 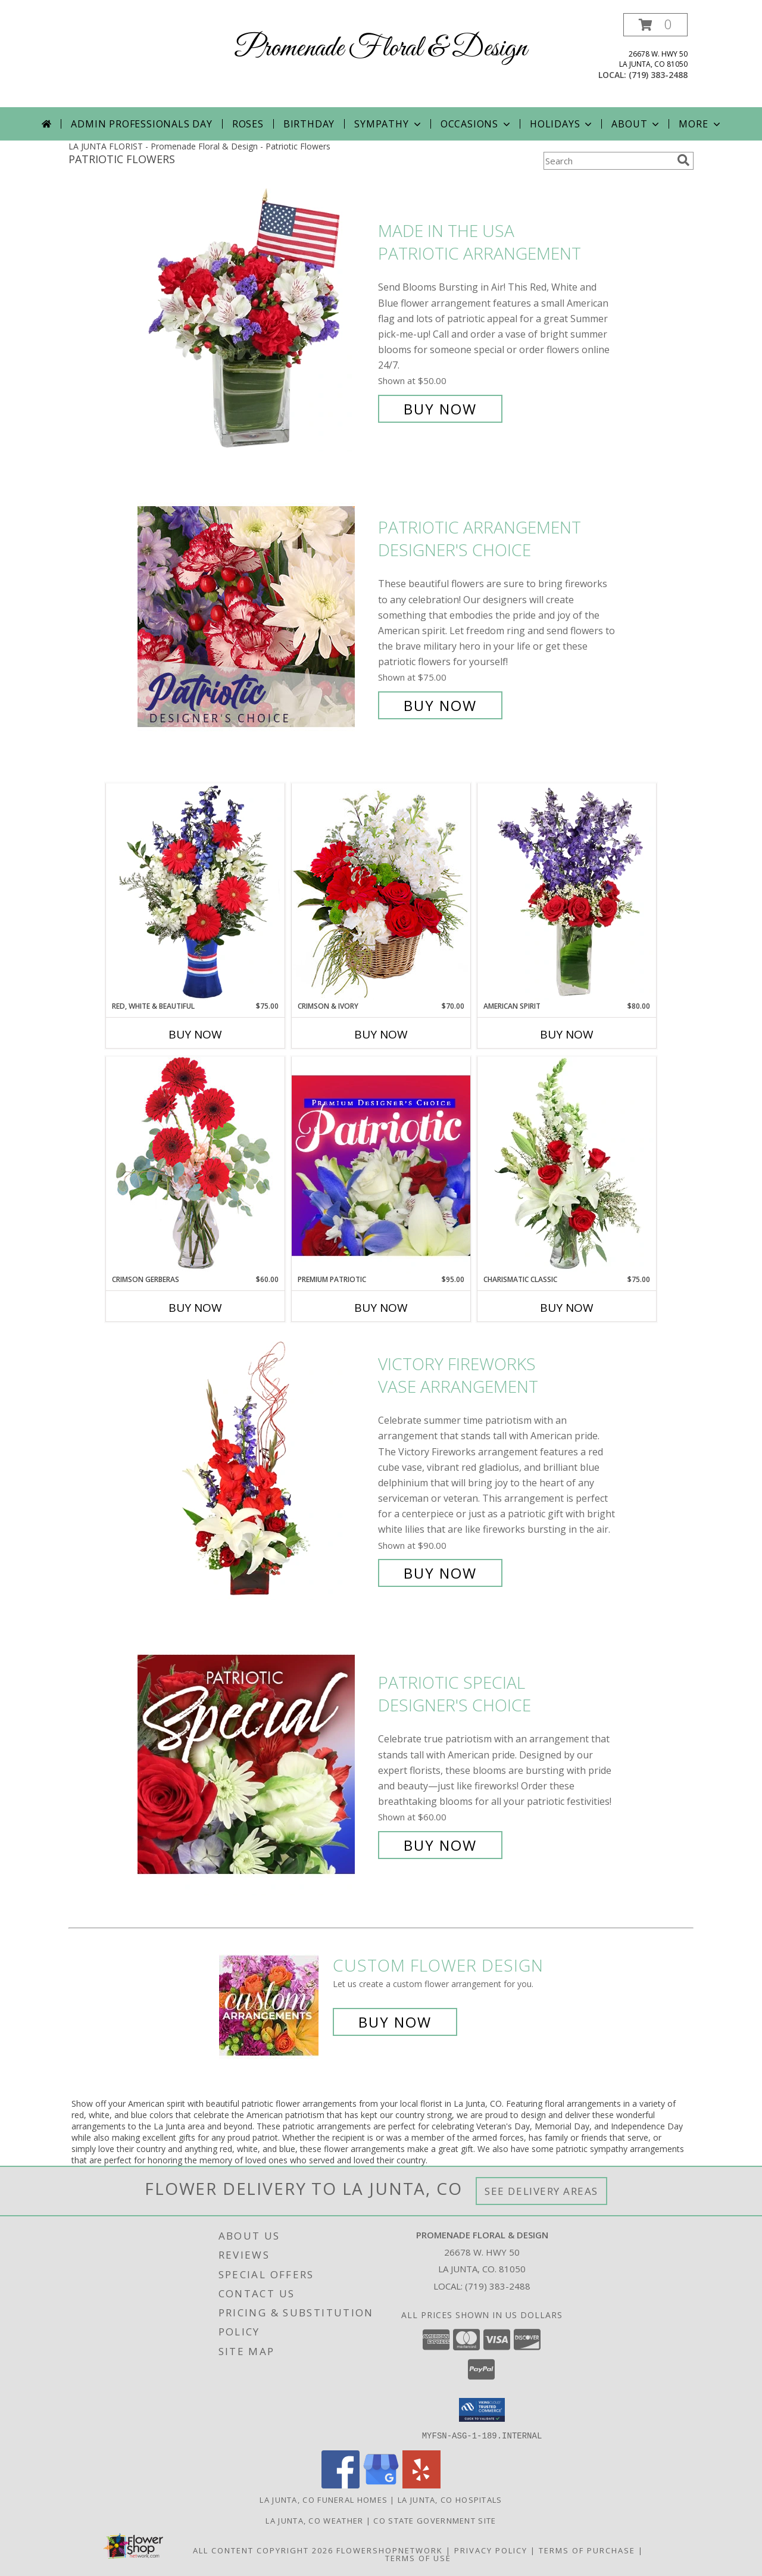 I want to click on [Product Search], so click(x=608, y=160).